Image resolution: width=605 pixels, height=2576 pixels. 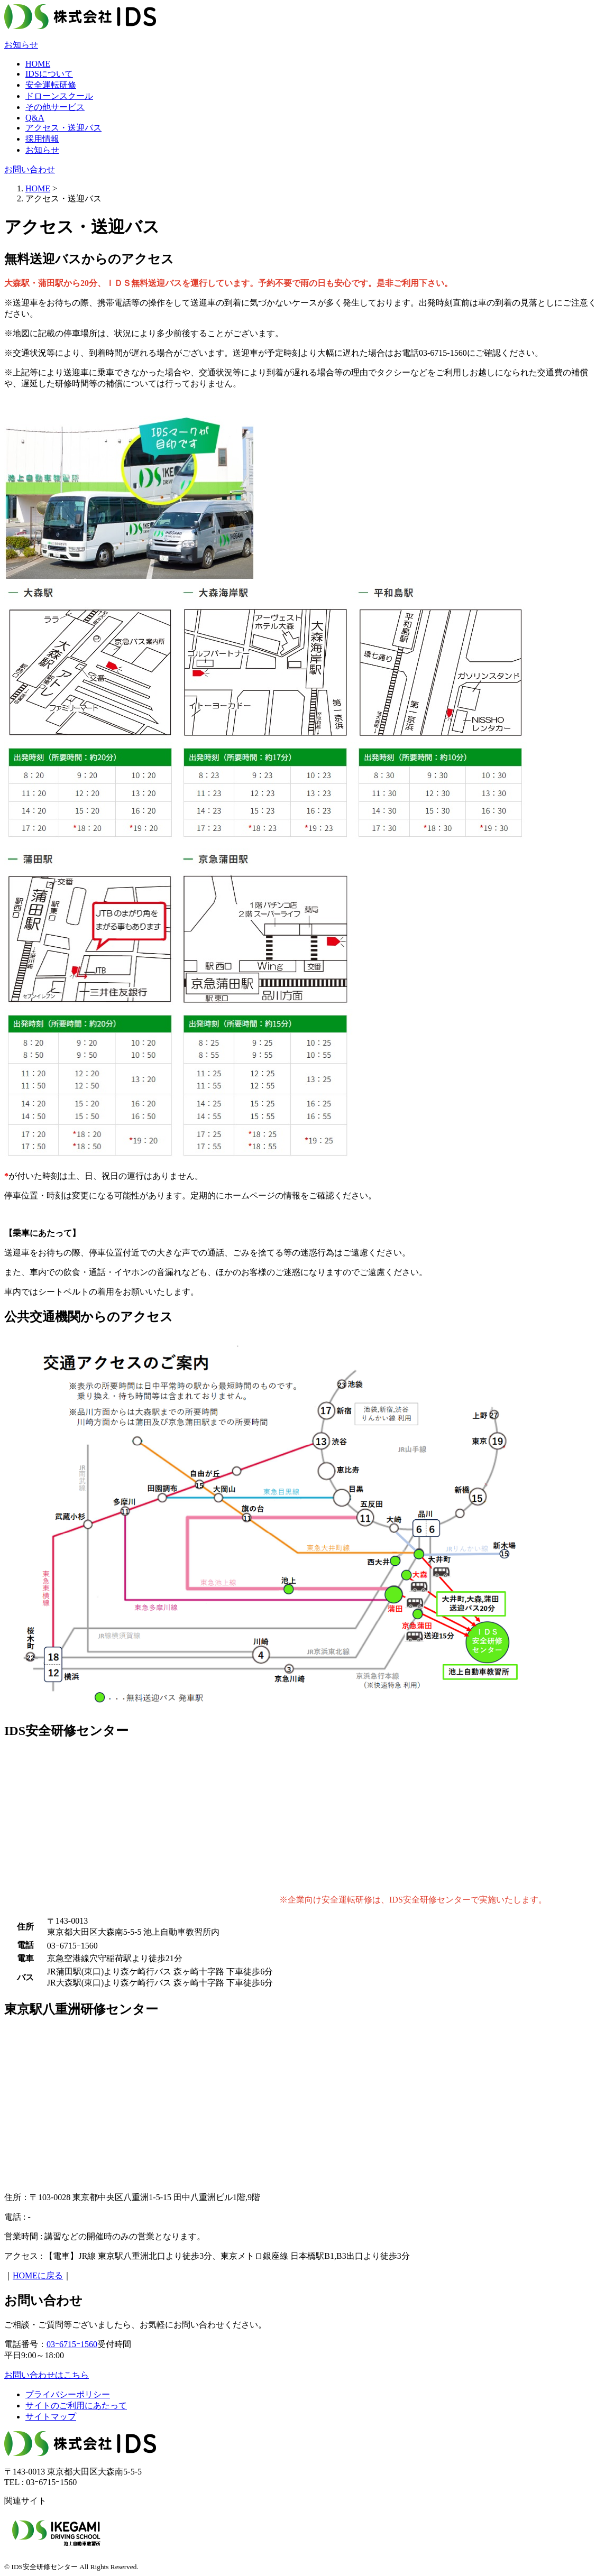 What do you see at coordinates (55, 107) in the screenshot?
I see `その他サービス` at bounding box center [55, 107].